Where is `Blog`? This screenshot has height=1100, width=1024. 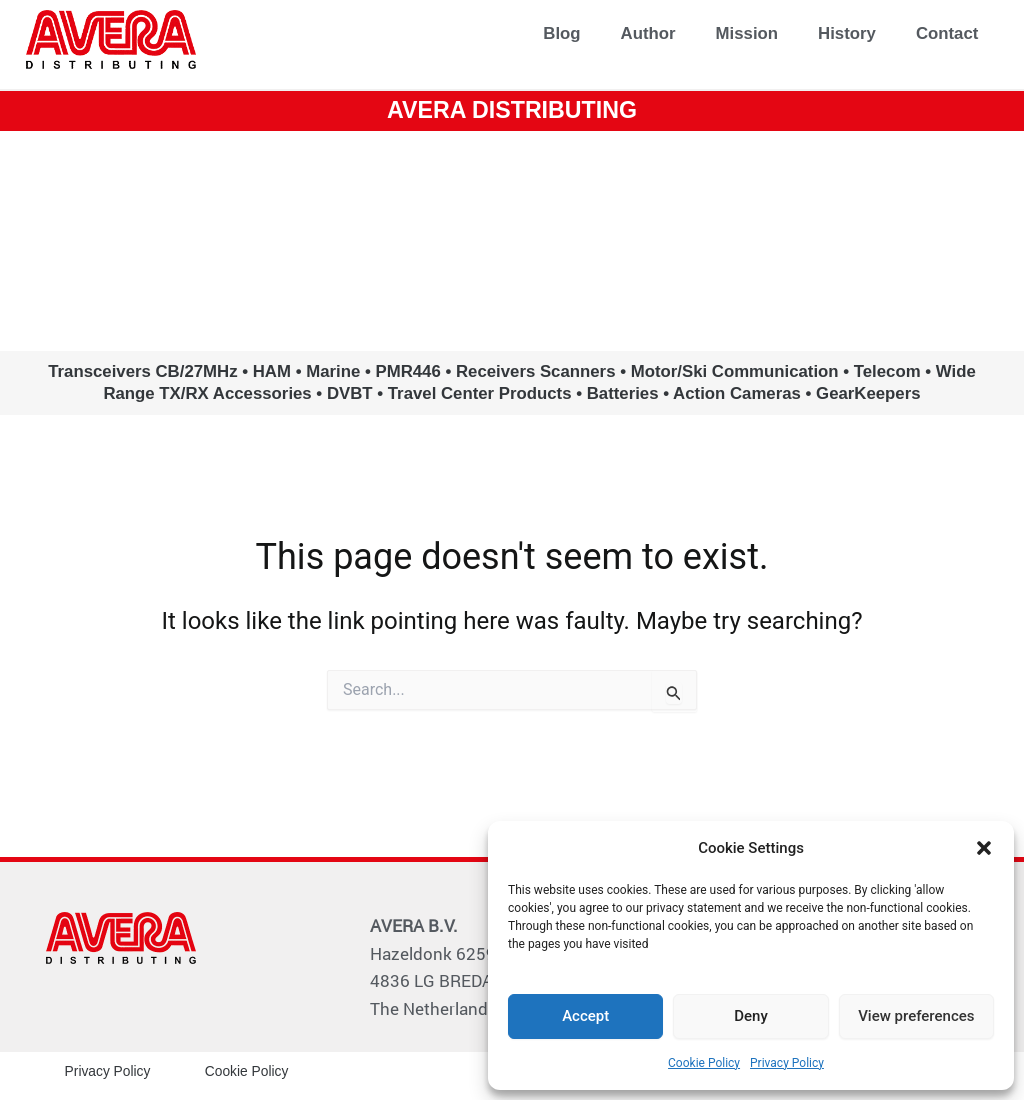 Blog is located at coordinates (561, 33).